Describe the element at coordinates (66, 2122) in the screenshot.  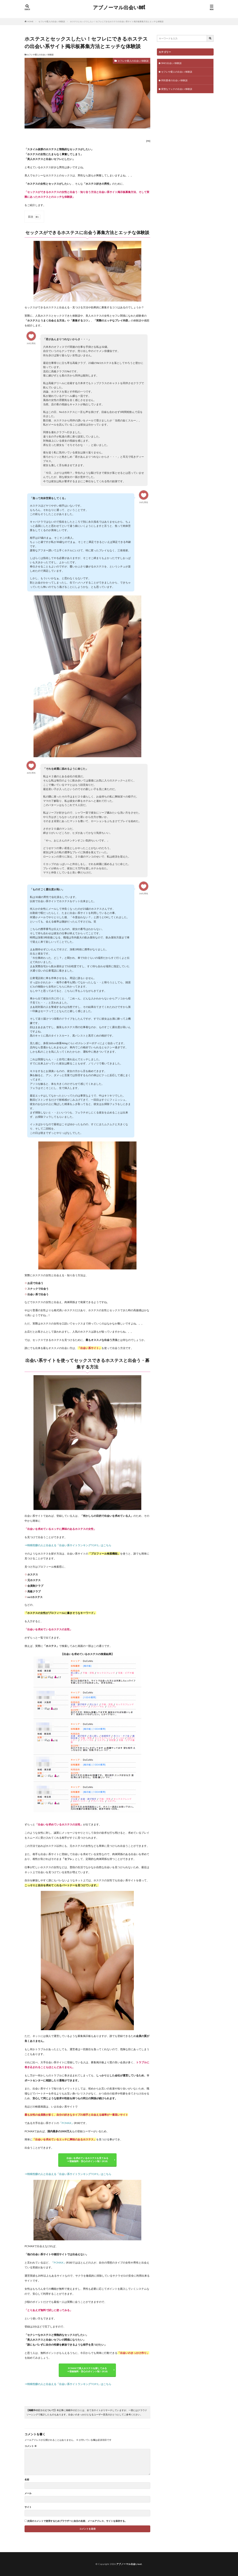
I see `「PCMAX」` at that location.